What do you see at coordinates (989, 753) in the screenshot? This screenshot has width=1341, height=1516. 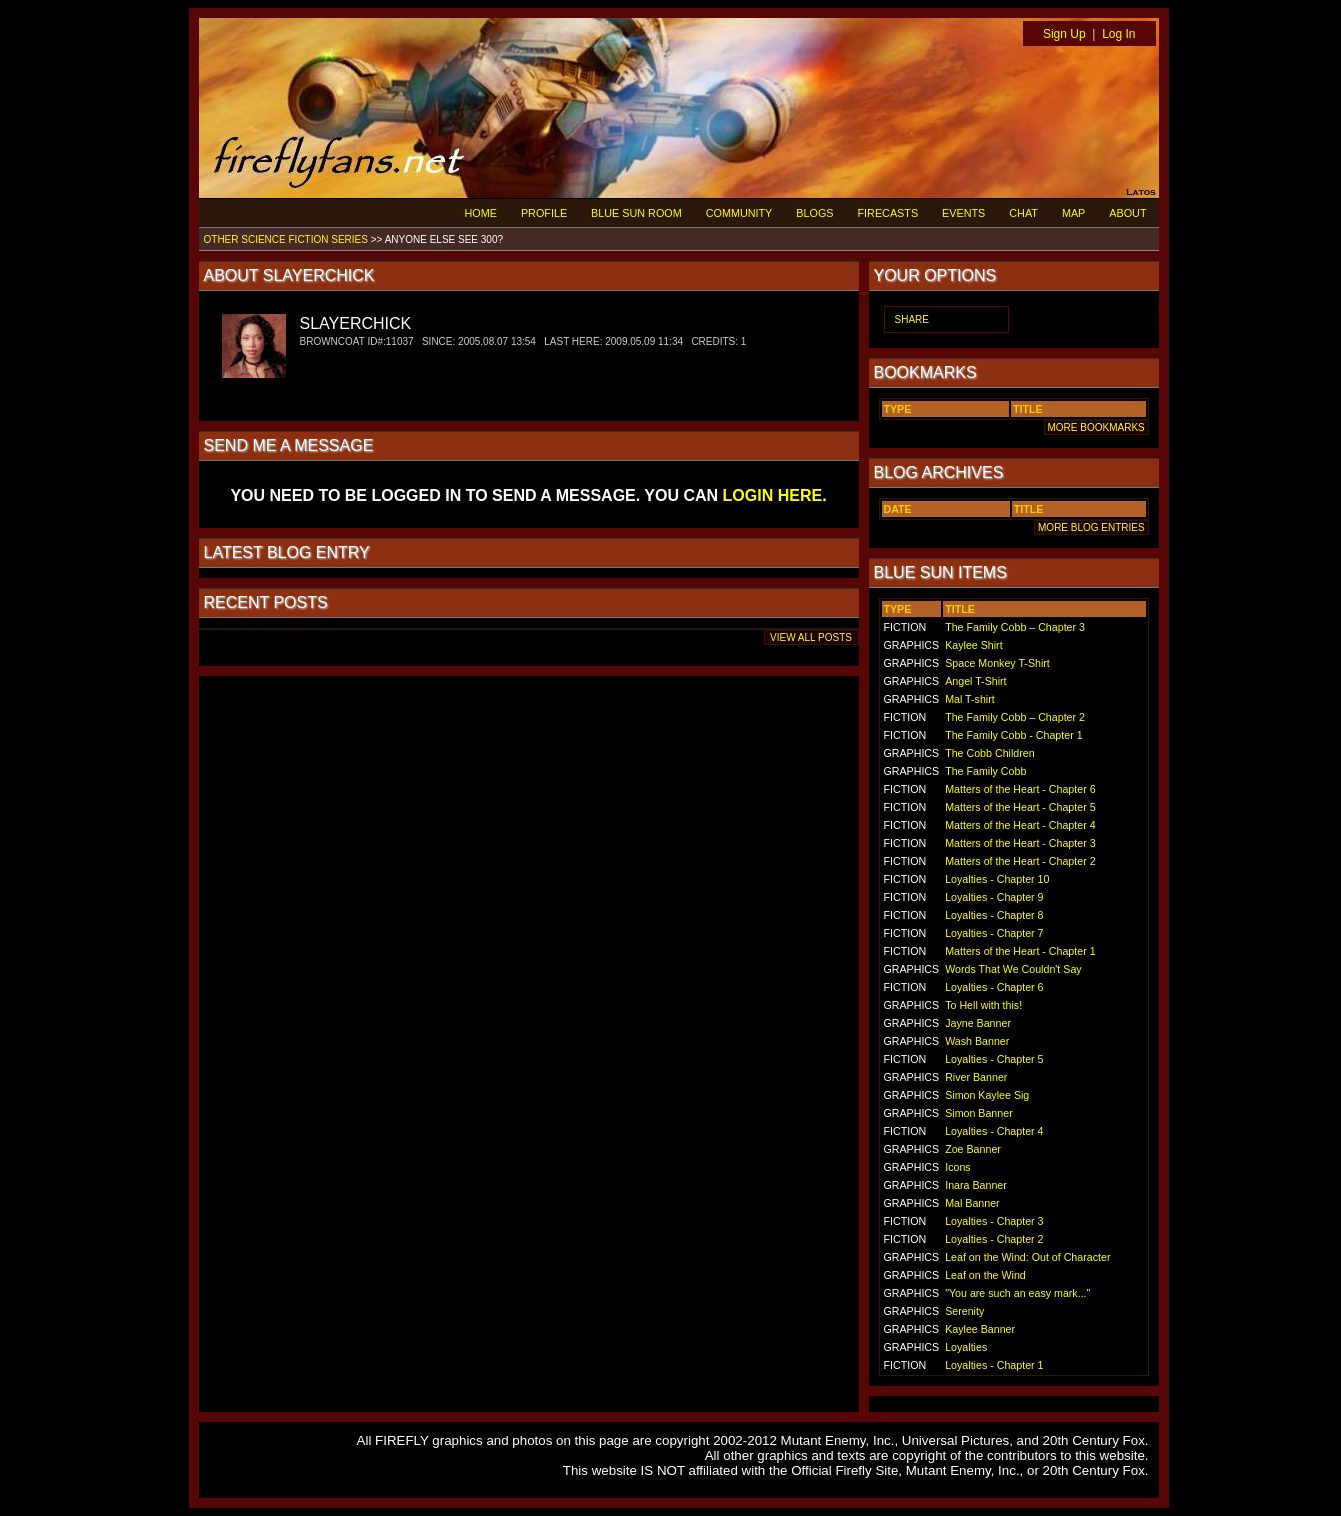 I see `The Cobb Children` at bounding box center [989, 753].